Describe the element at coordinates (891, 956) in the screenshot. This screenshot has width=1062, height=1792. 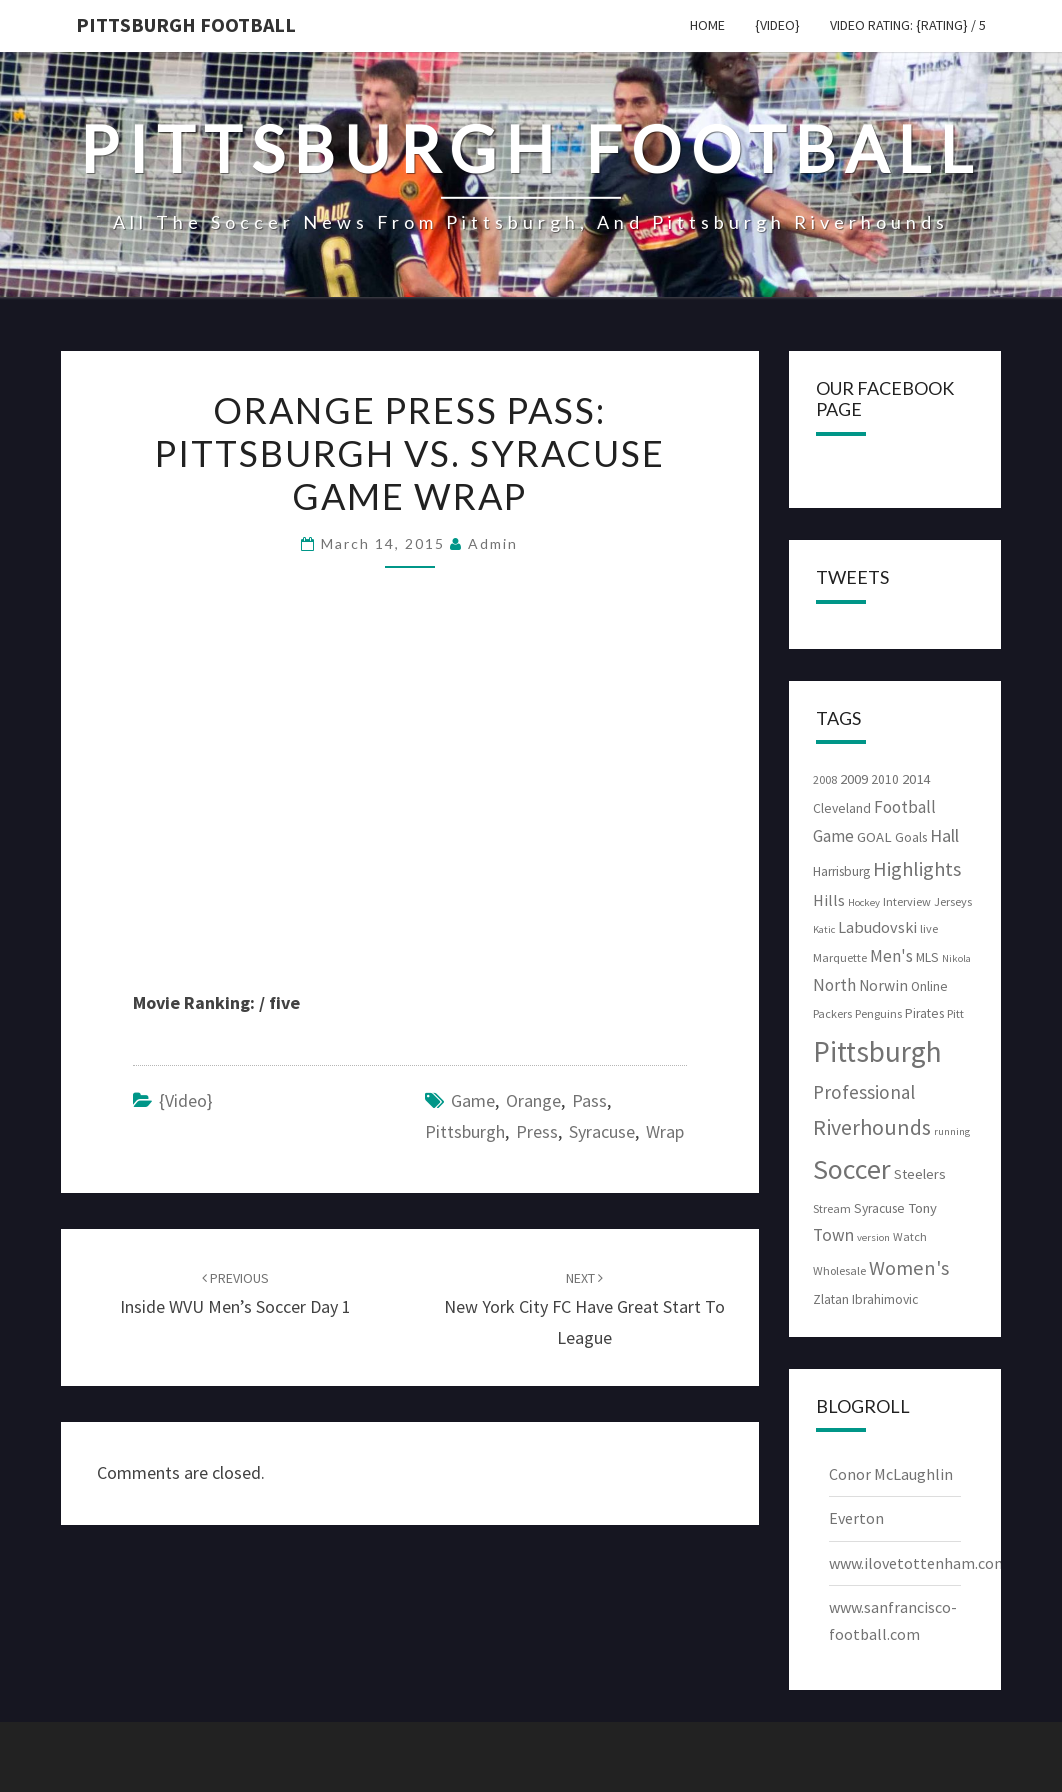
I see `Men's [Men's (8 items)]` at that location.